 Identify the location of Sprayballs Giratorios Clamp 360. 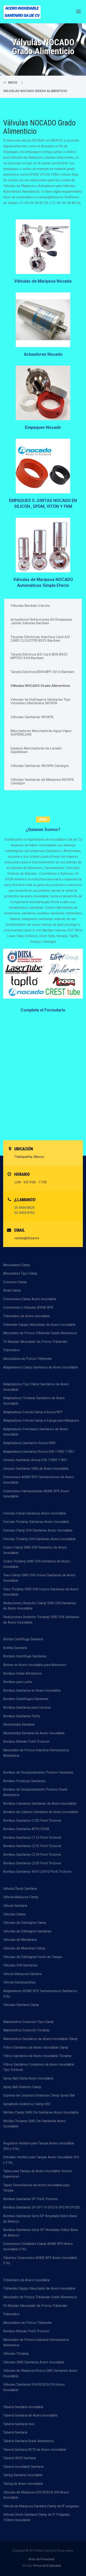
(26, 2104).